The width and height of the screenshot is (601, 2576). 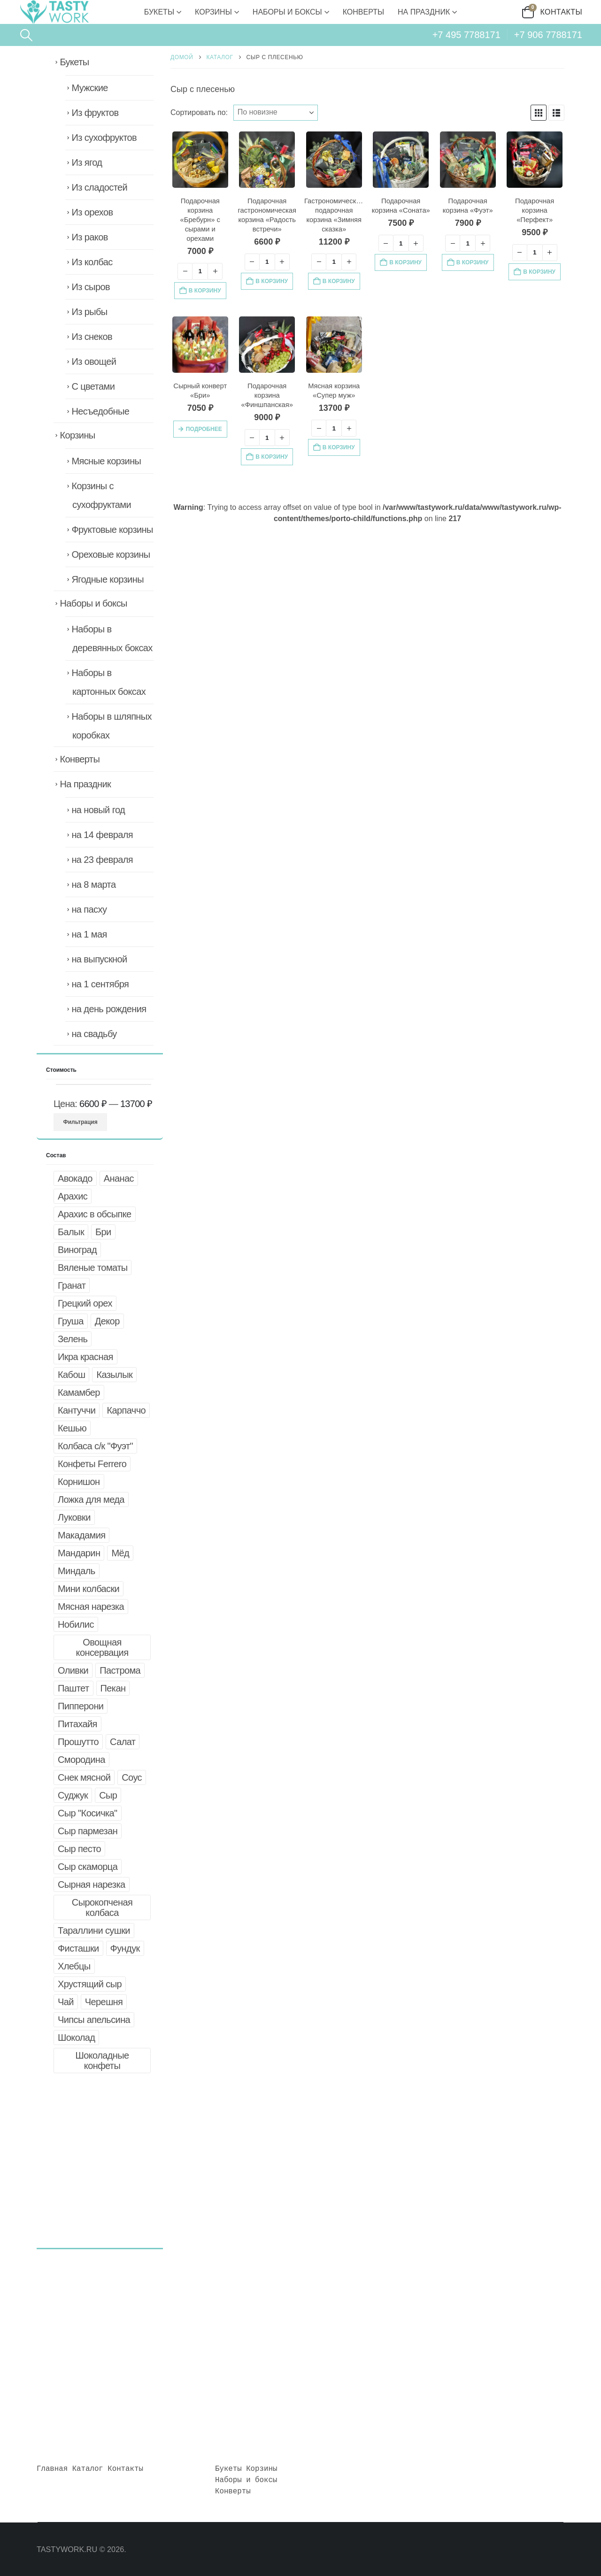 What do you see at coordinates (80, 1706) in the screenshot?
I see `Пипперони` at bounding box center [80, 1706].